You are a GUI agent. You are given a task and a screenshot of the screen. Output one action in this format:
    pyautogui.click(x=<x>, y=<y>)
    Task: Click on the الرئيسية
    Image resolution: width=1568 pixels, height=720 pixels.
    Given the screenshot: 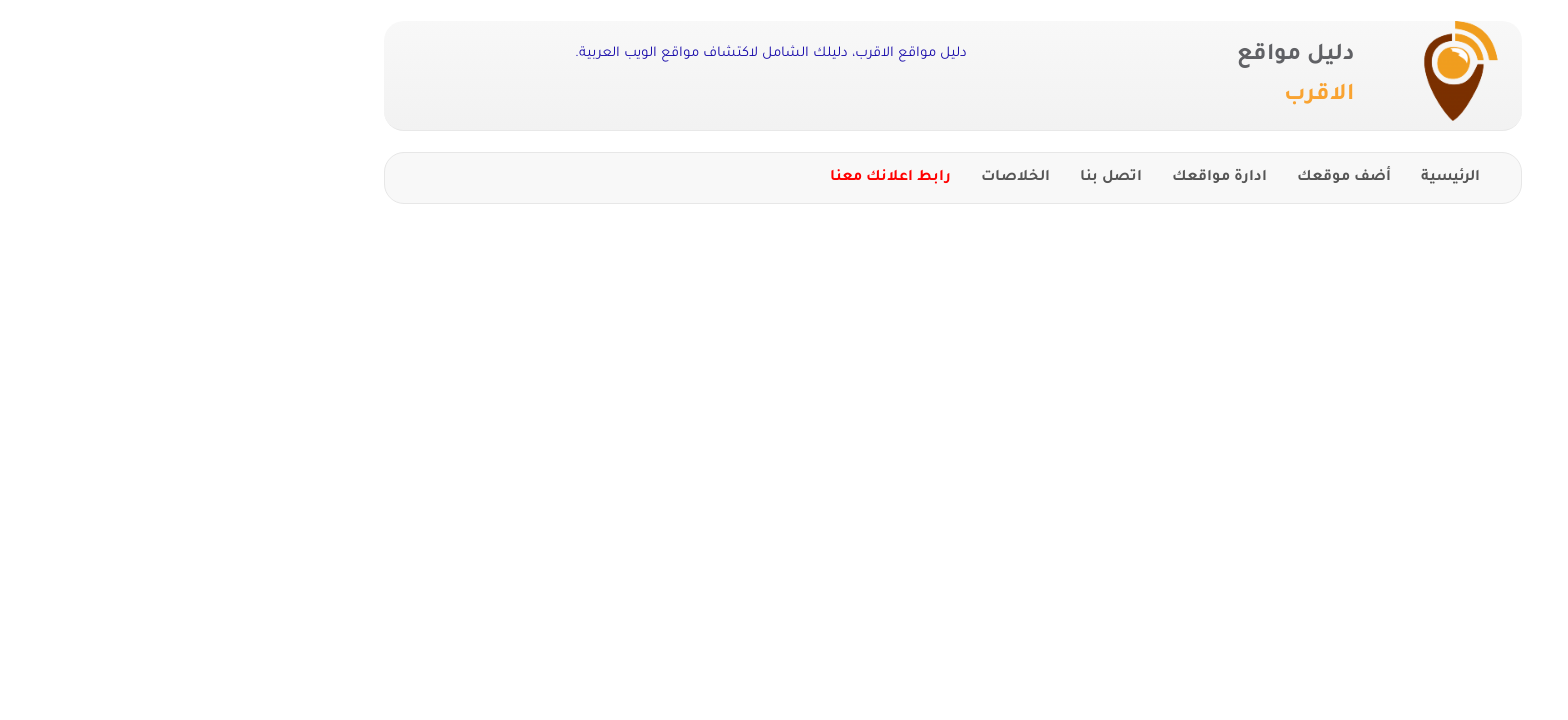 What is the action you would take?
    pyautogui.click(x=1281, y=178)
    